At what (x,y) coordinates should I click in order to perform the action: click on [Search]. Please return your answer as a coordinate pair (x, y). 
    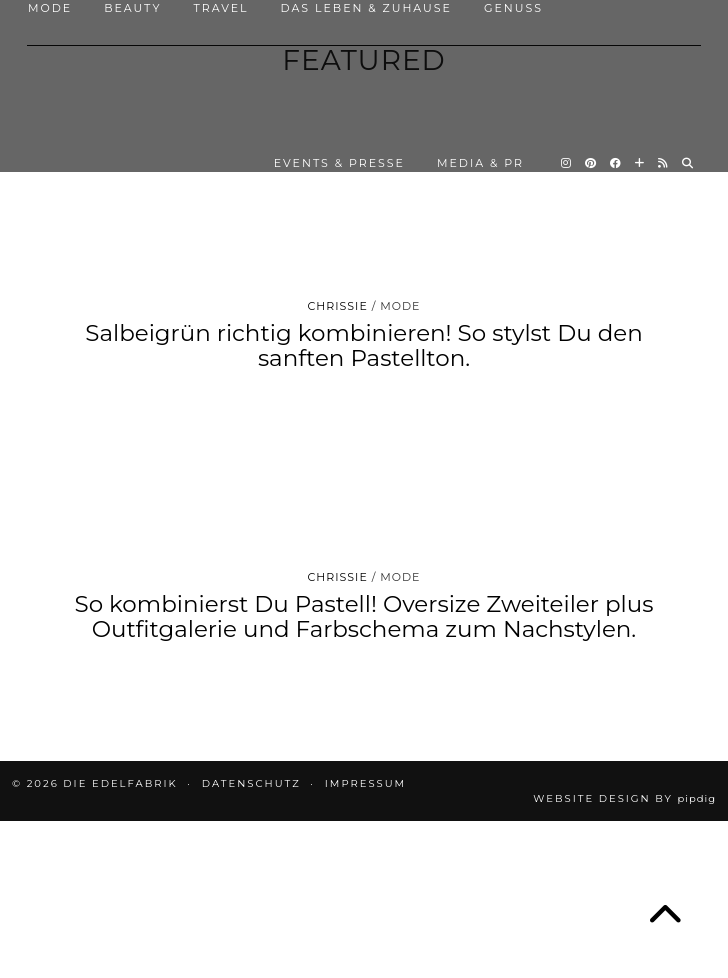
    Looking at the image, I should click on (688, 163).